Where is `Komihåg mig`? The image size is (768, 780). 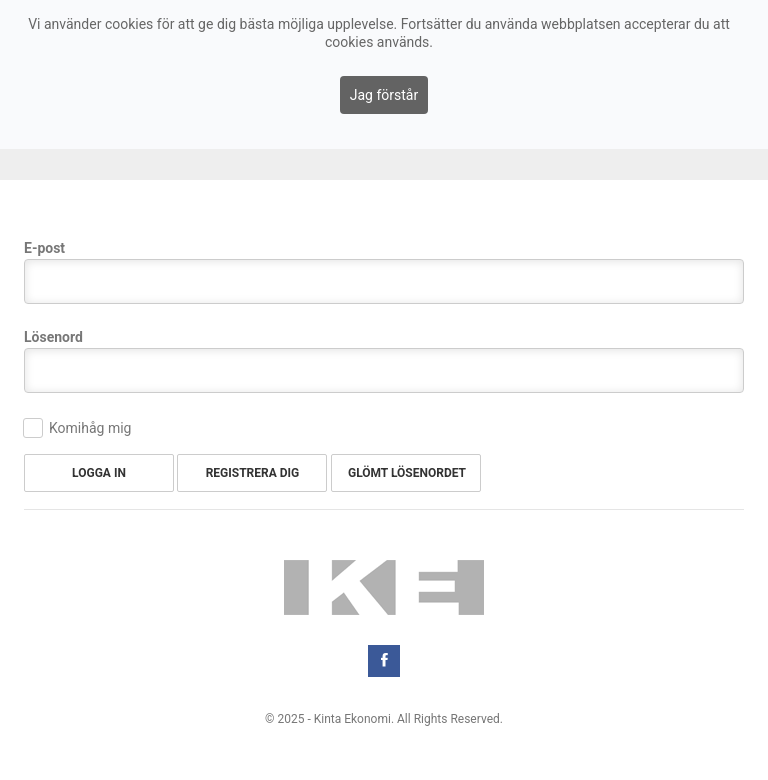 Komihåg mig is located at coordinates (90, 428).